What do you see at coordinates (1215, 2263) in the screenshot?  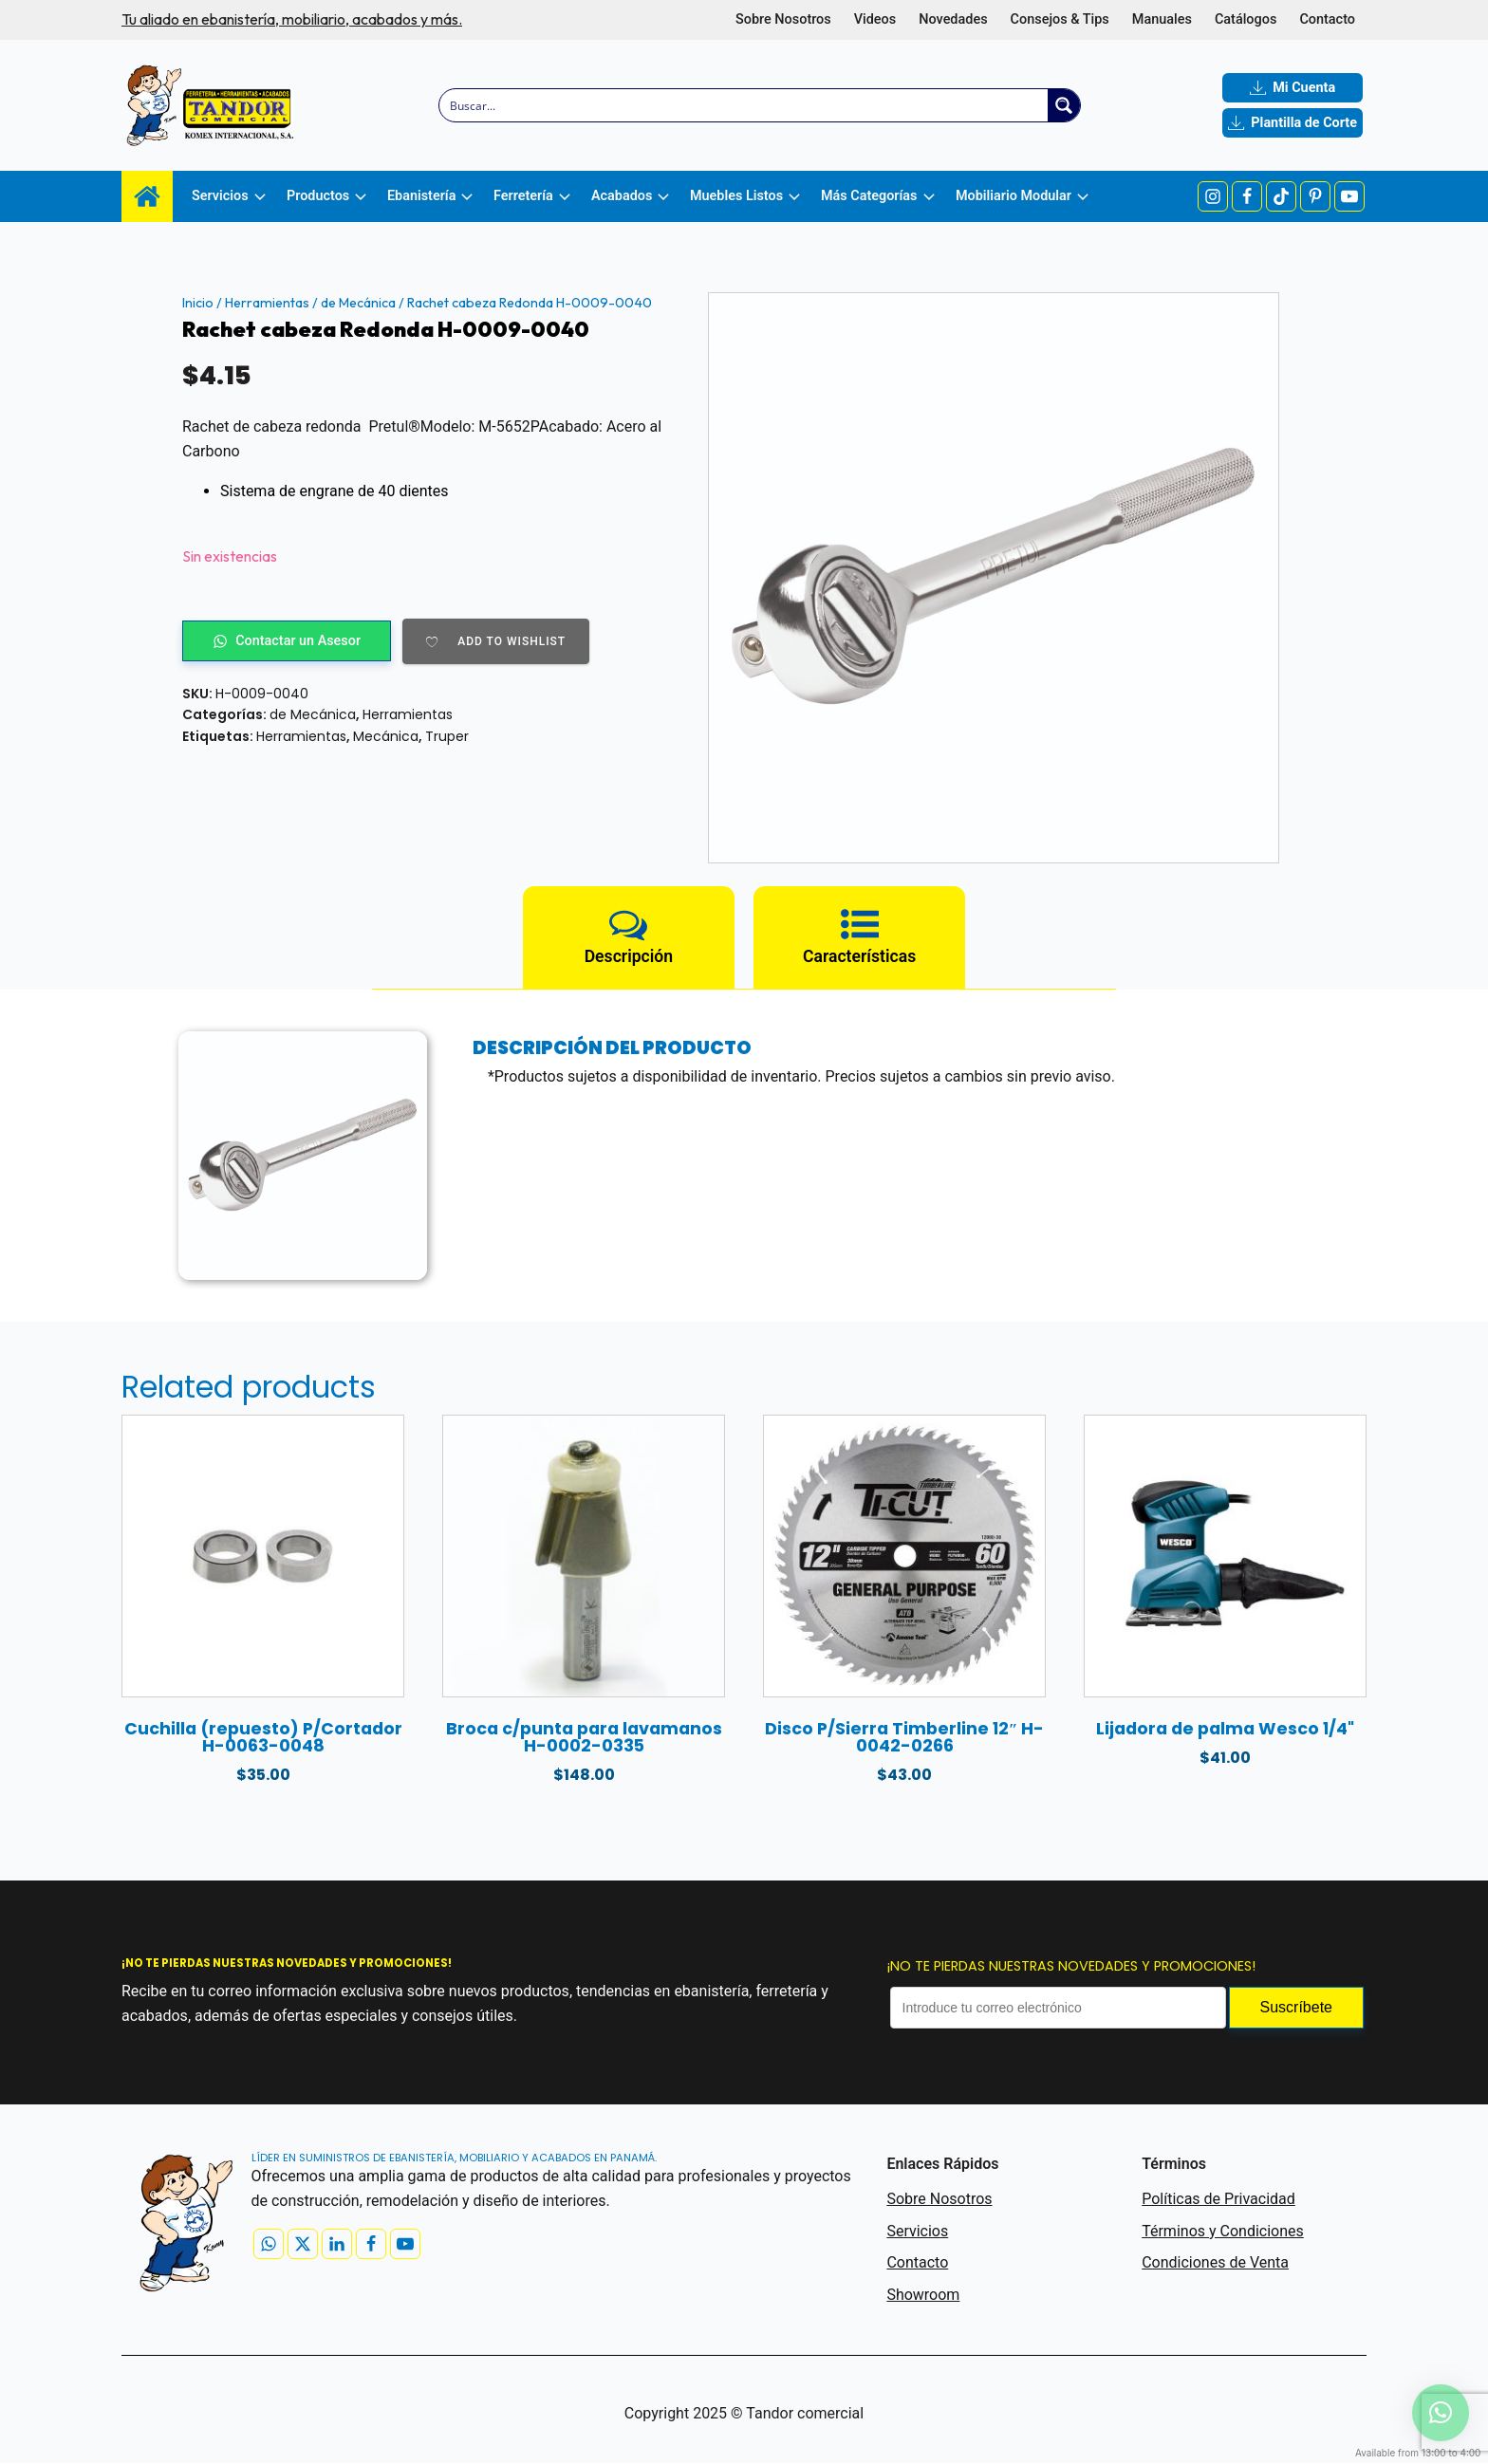 I see `Condiciones de Venta` at bounding box center [1215, 2263].